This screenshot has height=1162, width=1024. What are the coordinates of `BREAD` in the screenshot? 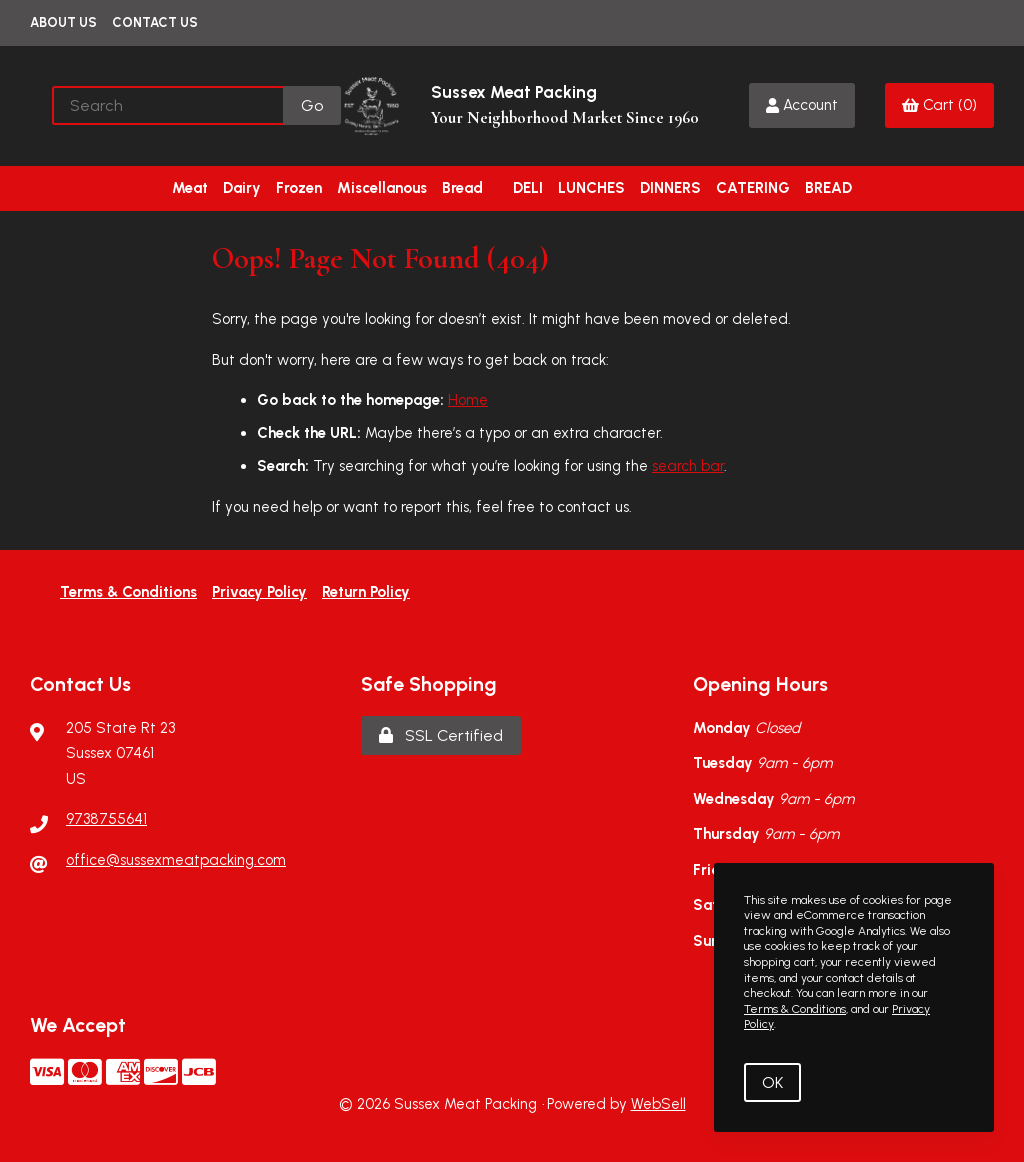 It's located at (828, 188).